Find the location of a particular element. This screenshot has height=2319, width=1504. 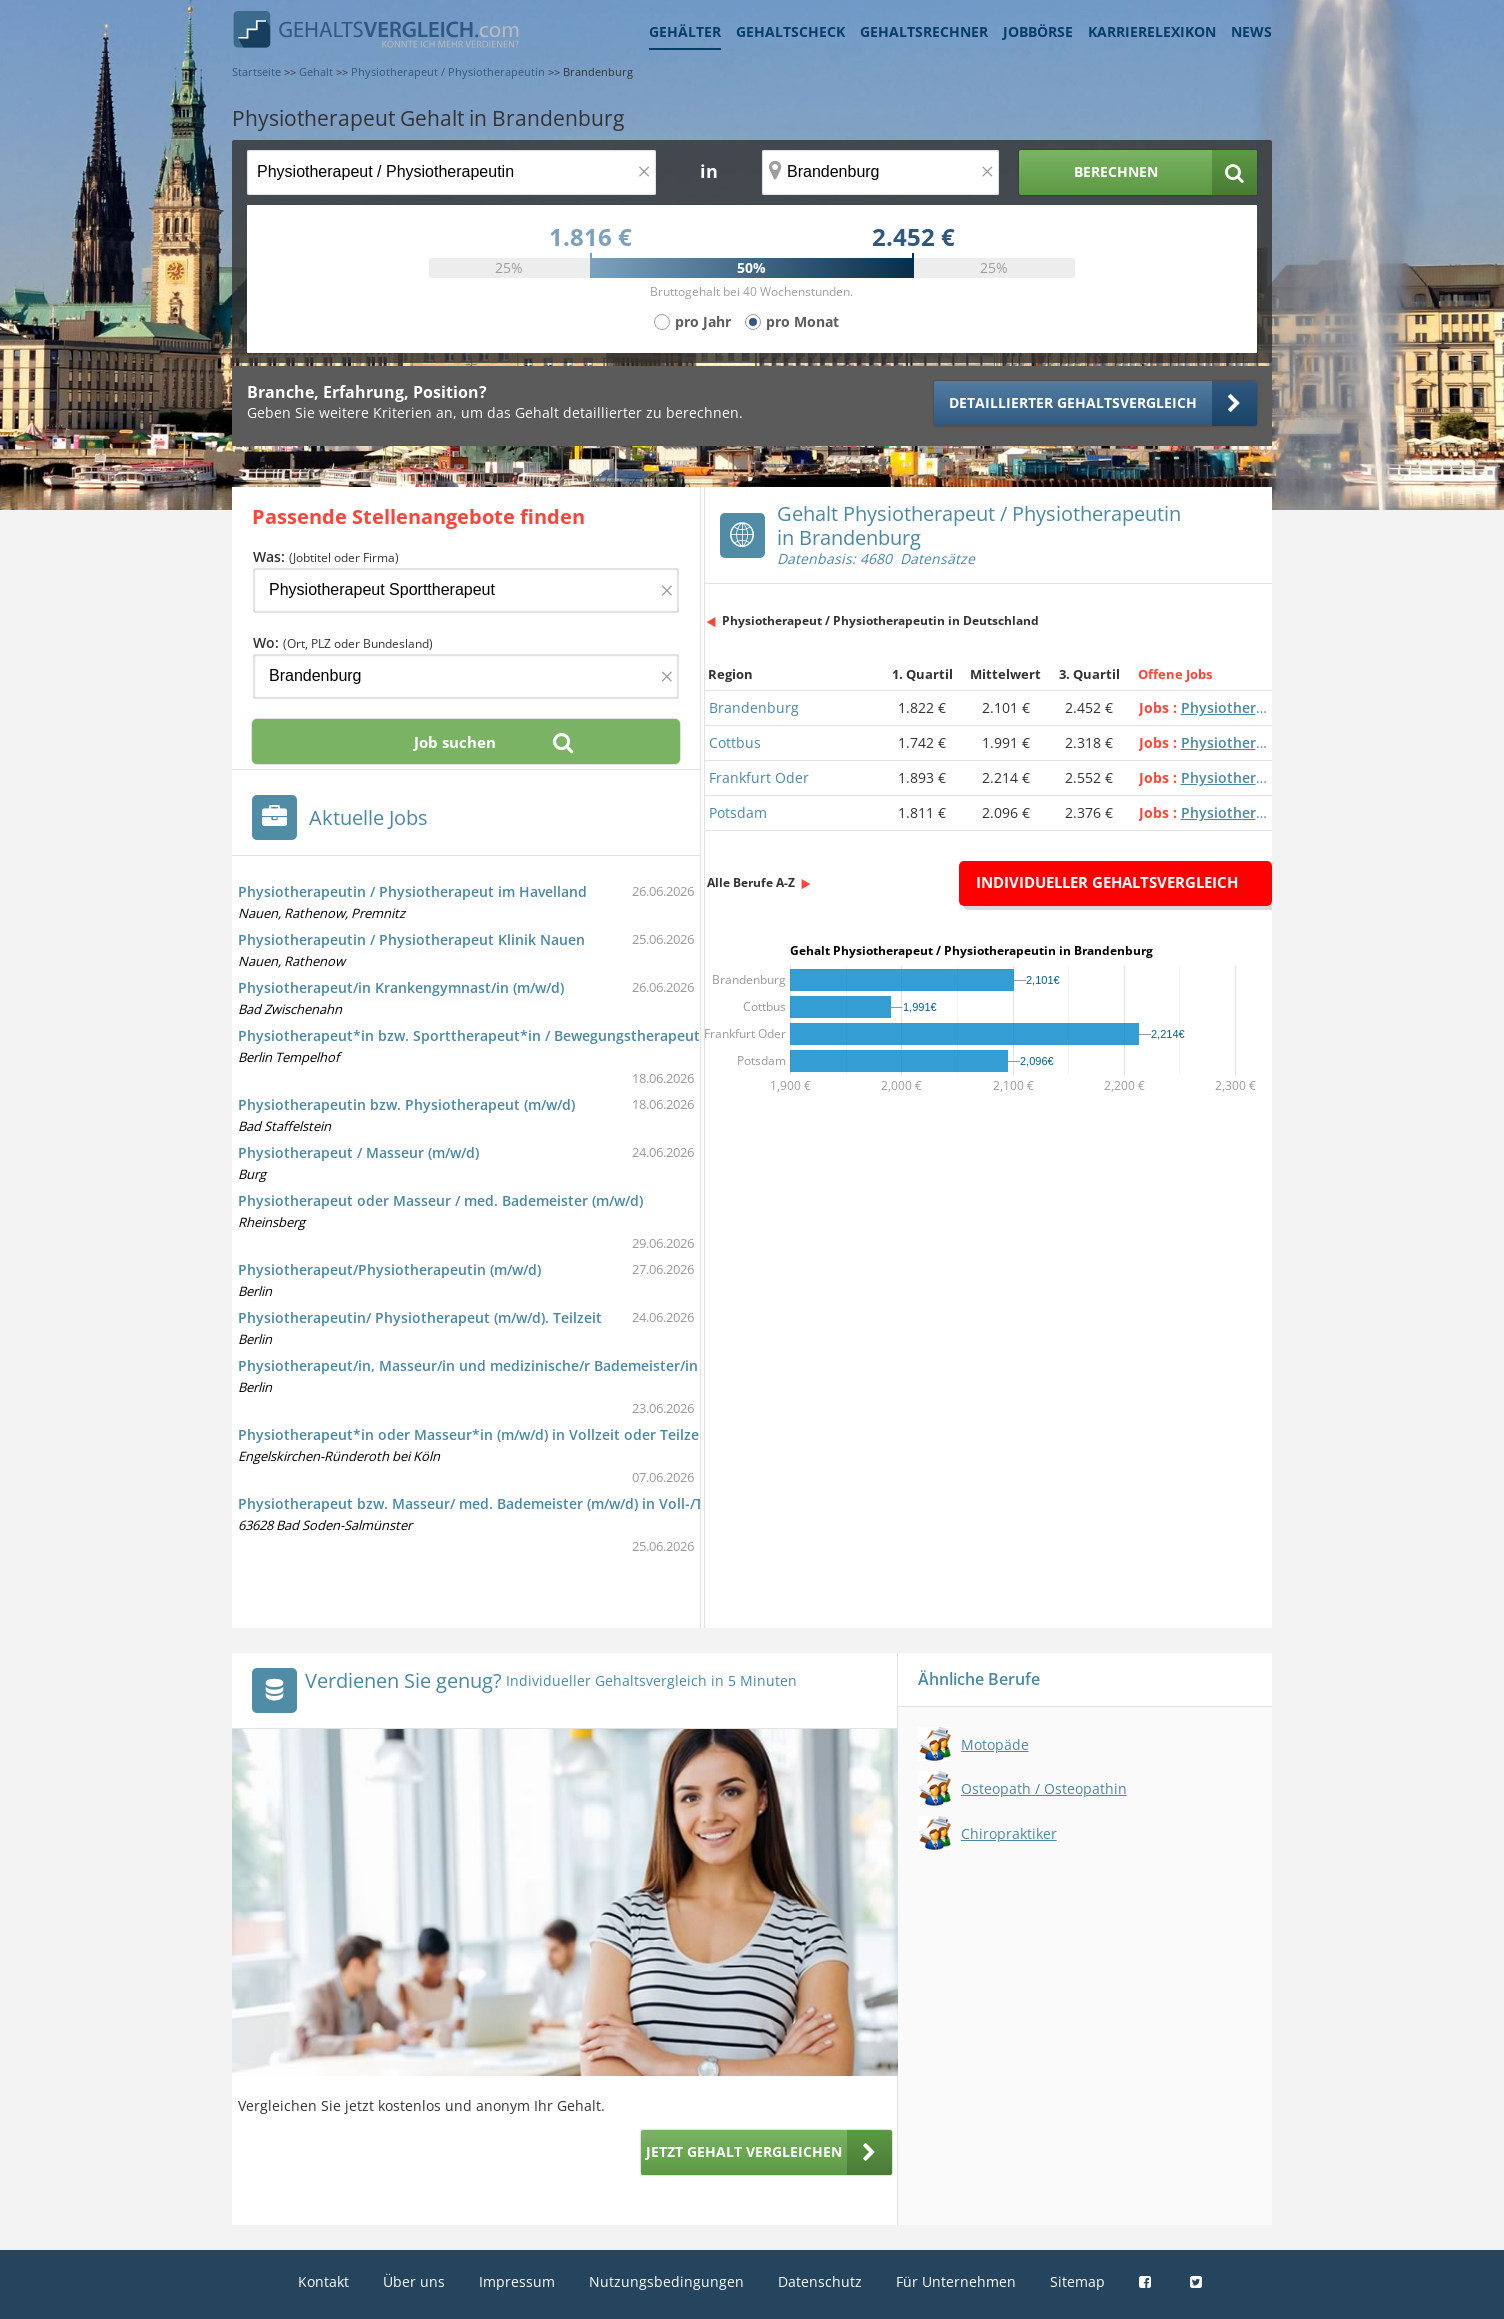

Gehaltsrechner is located at coordinates (924, 31).